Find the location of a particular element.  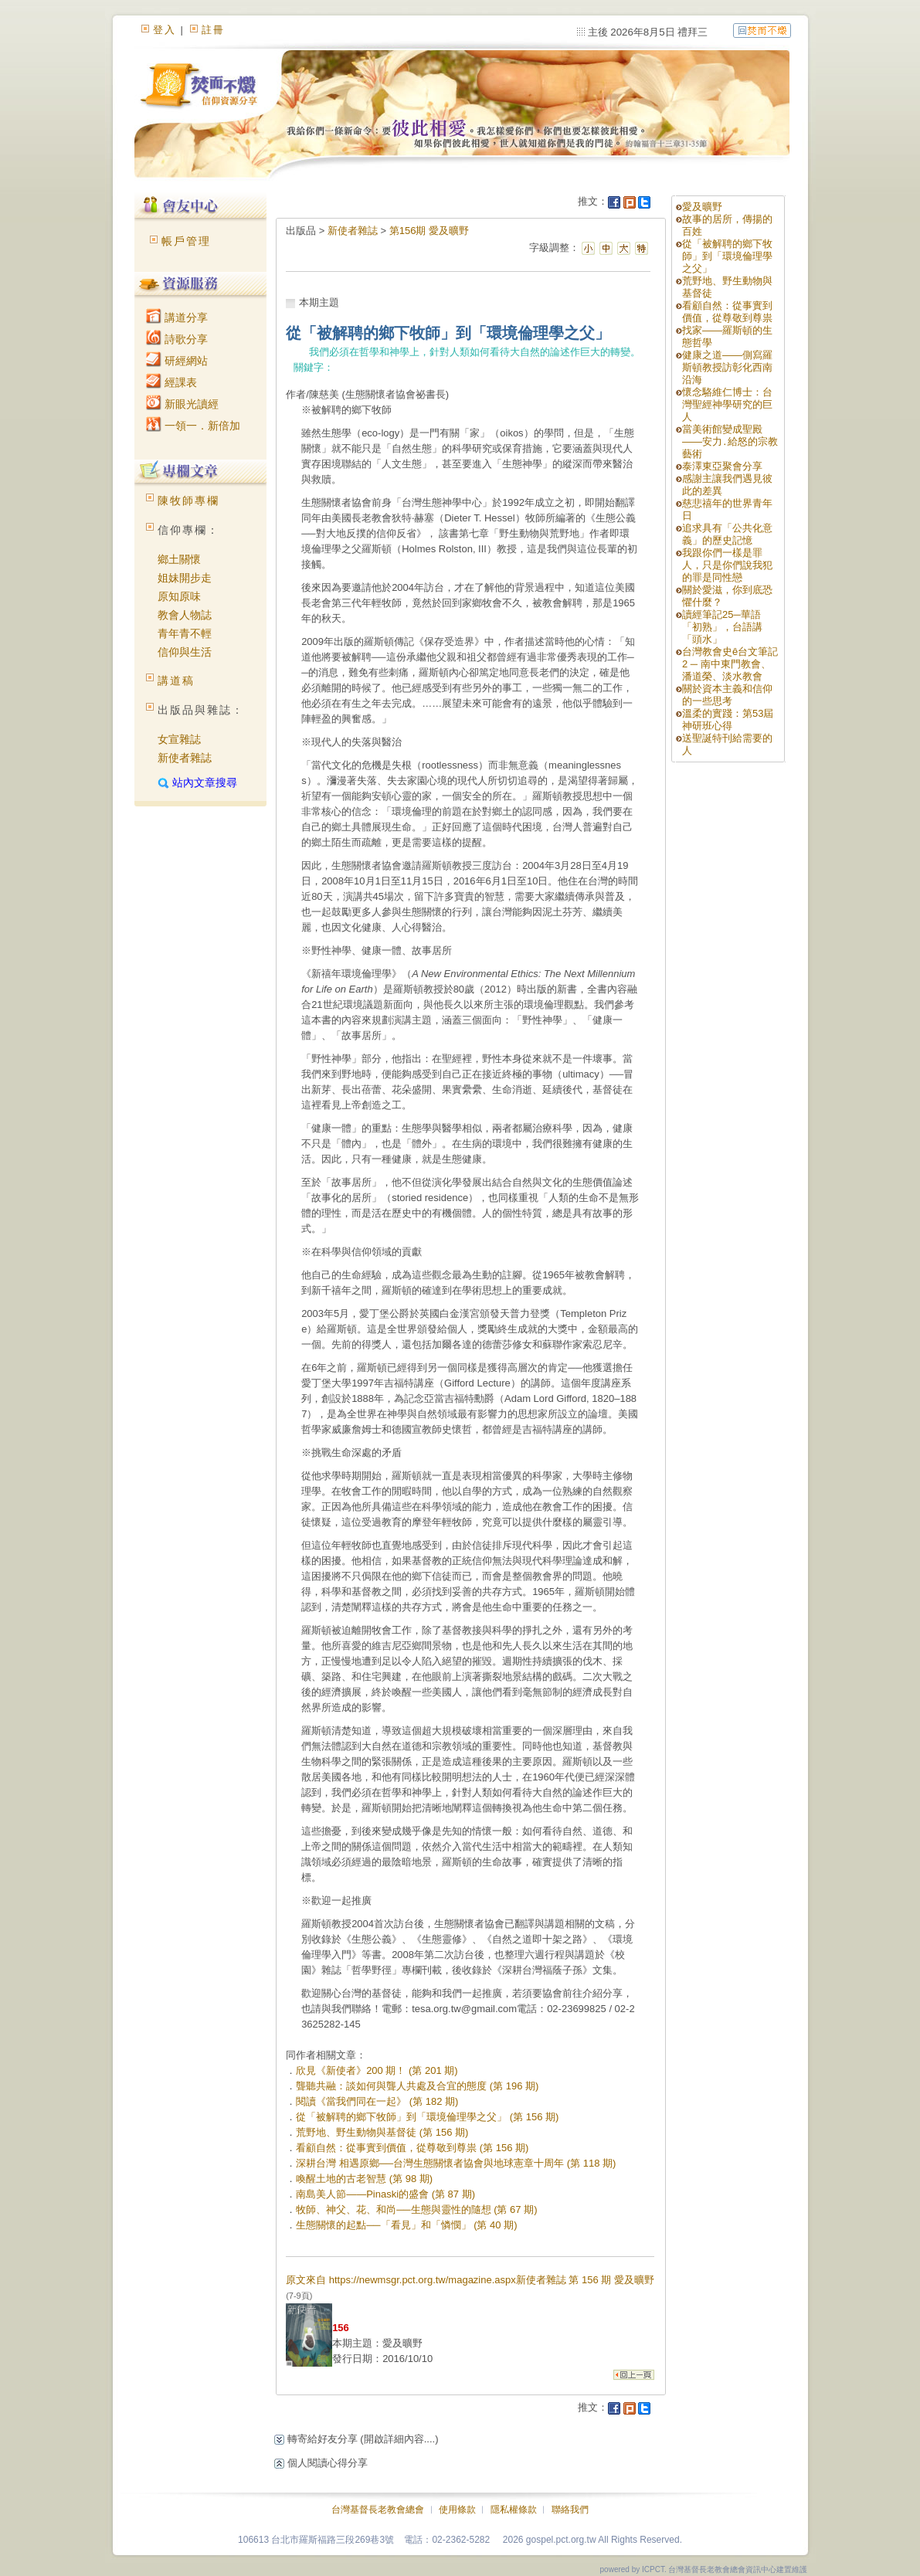

追求具有「公共化意義」的歷史記憶 is located at coordinates (727, 534).